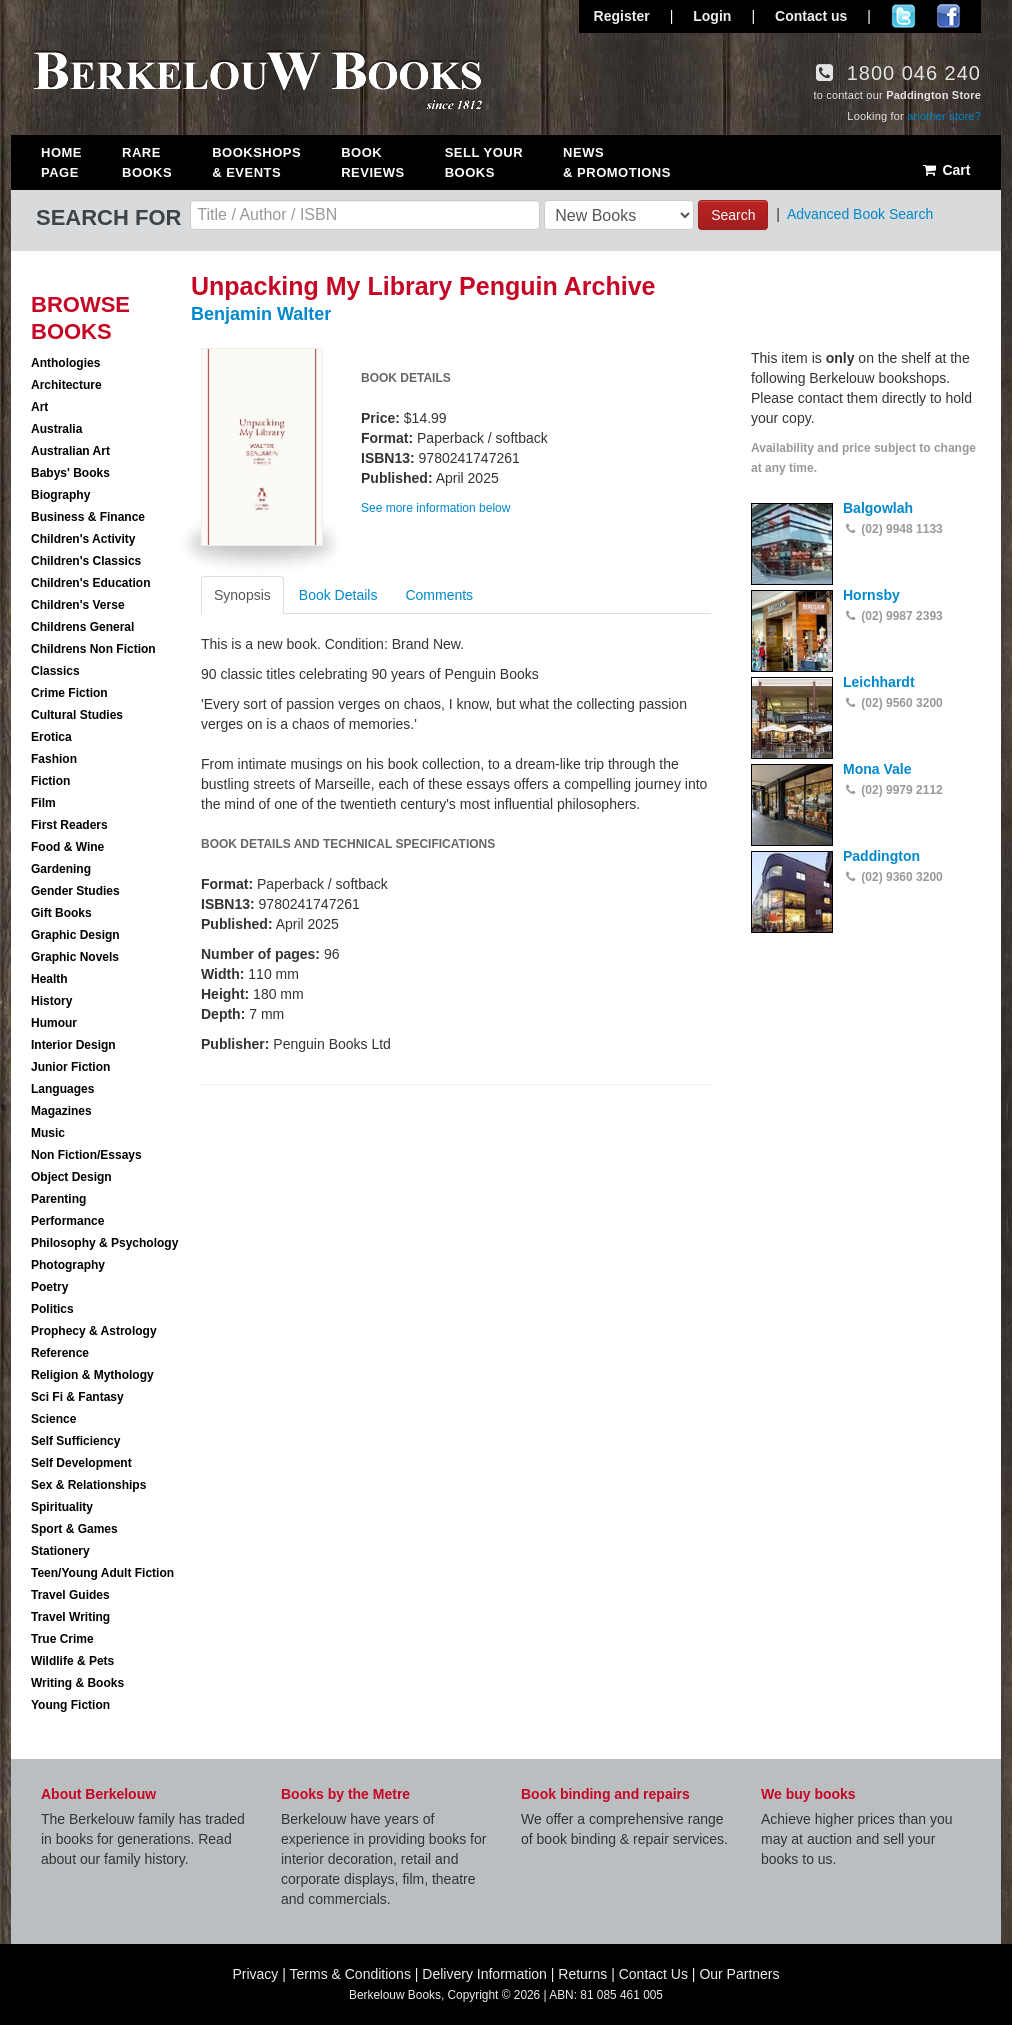  I want to click on Bookshops & Events, so click(256, 162).